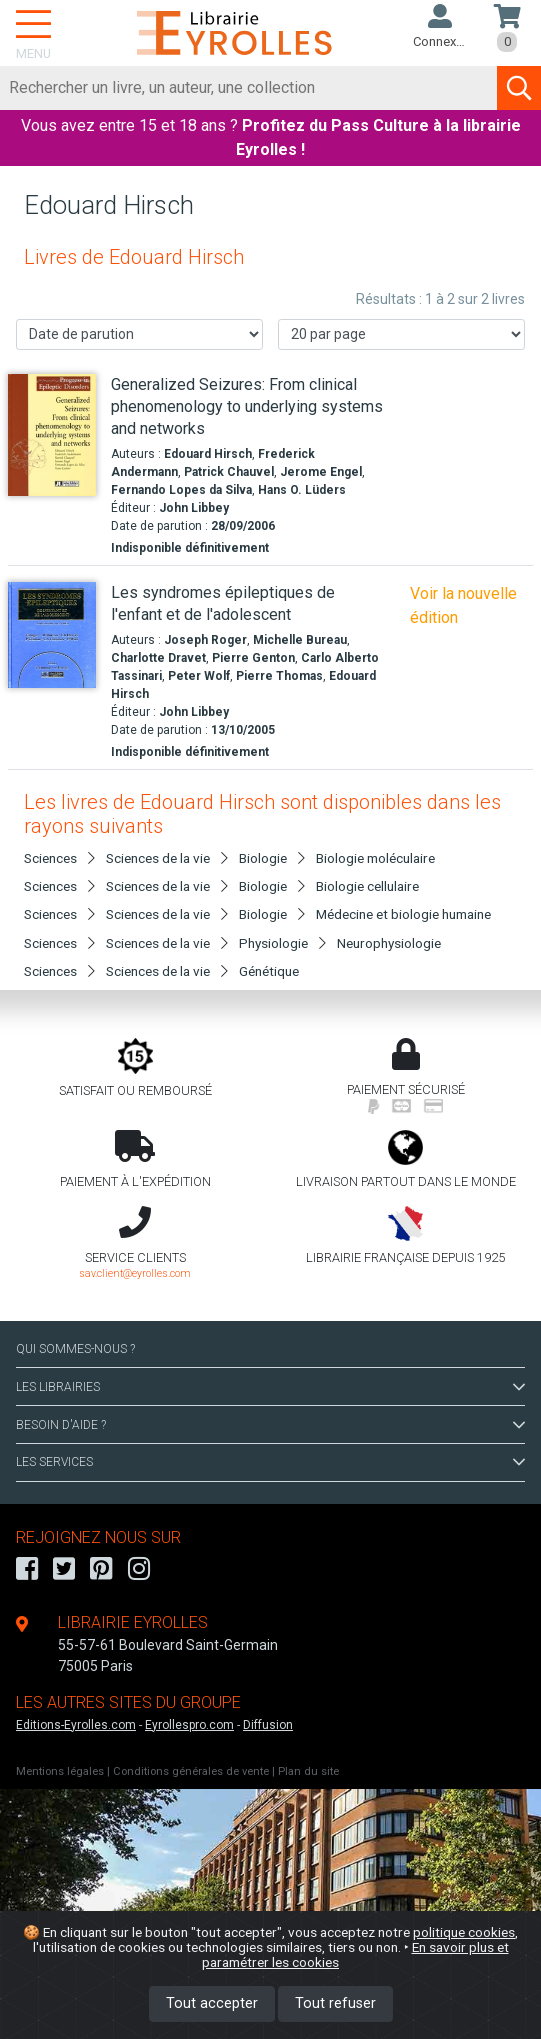 Image resolution: width=541 pixels, height=2039 pixels. What do you see at coordinates (139, 334) in the screenshot?
I see `[Trier les résultats]` at bounding box center [139, 334].